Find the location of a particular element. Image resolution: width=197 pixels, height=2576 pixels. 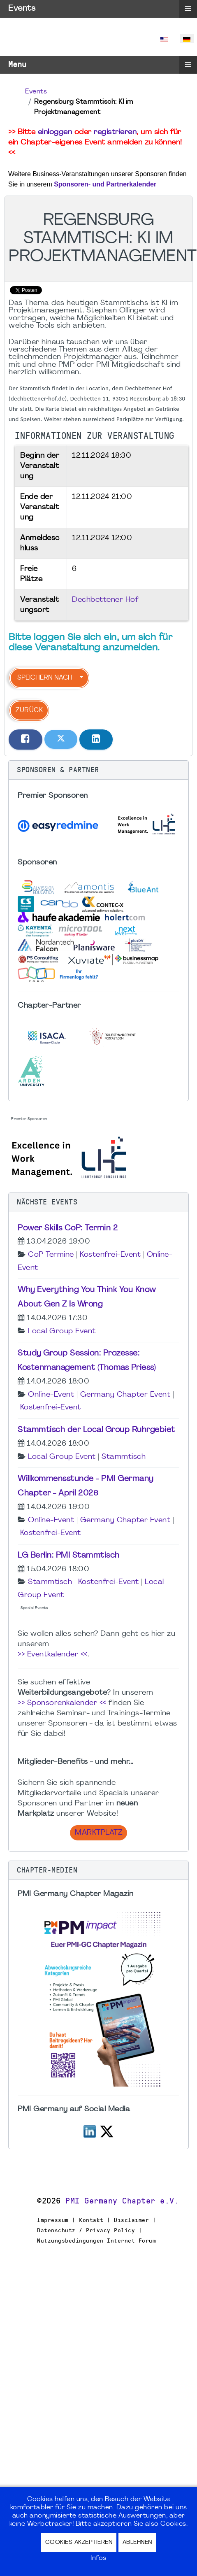

Infos is located at coordinates (98, 2558).